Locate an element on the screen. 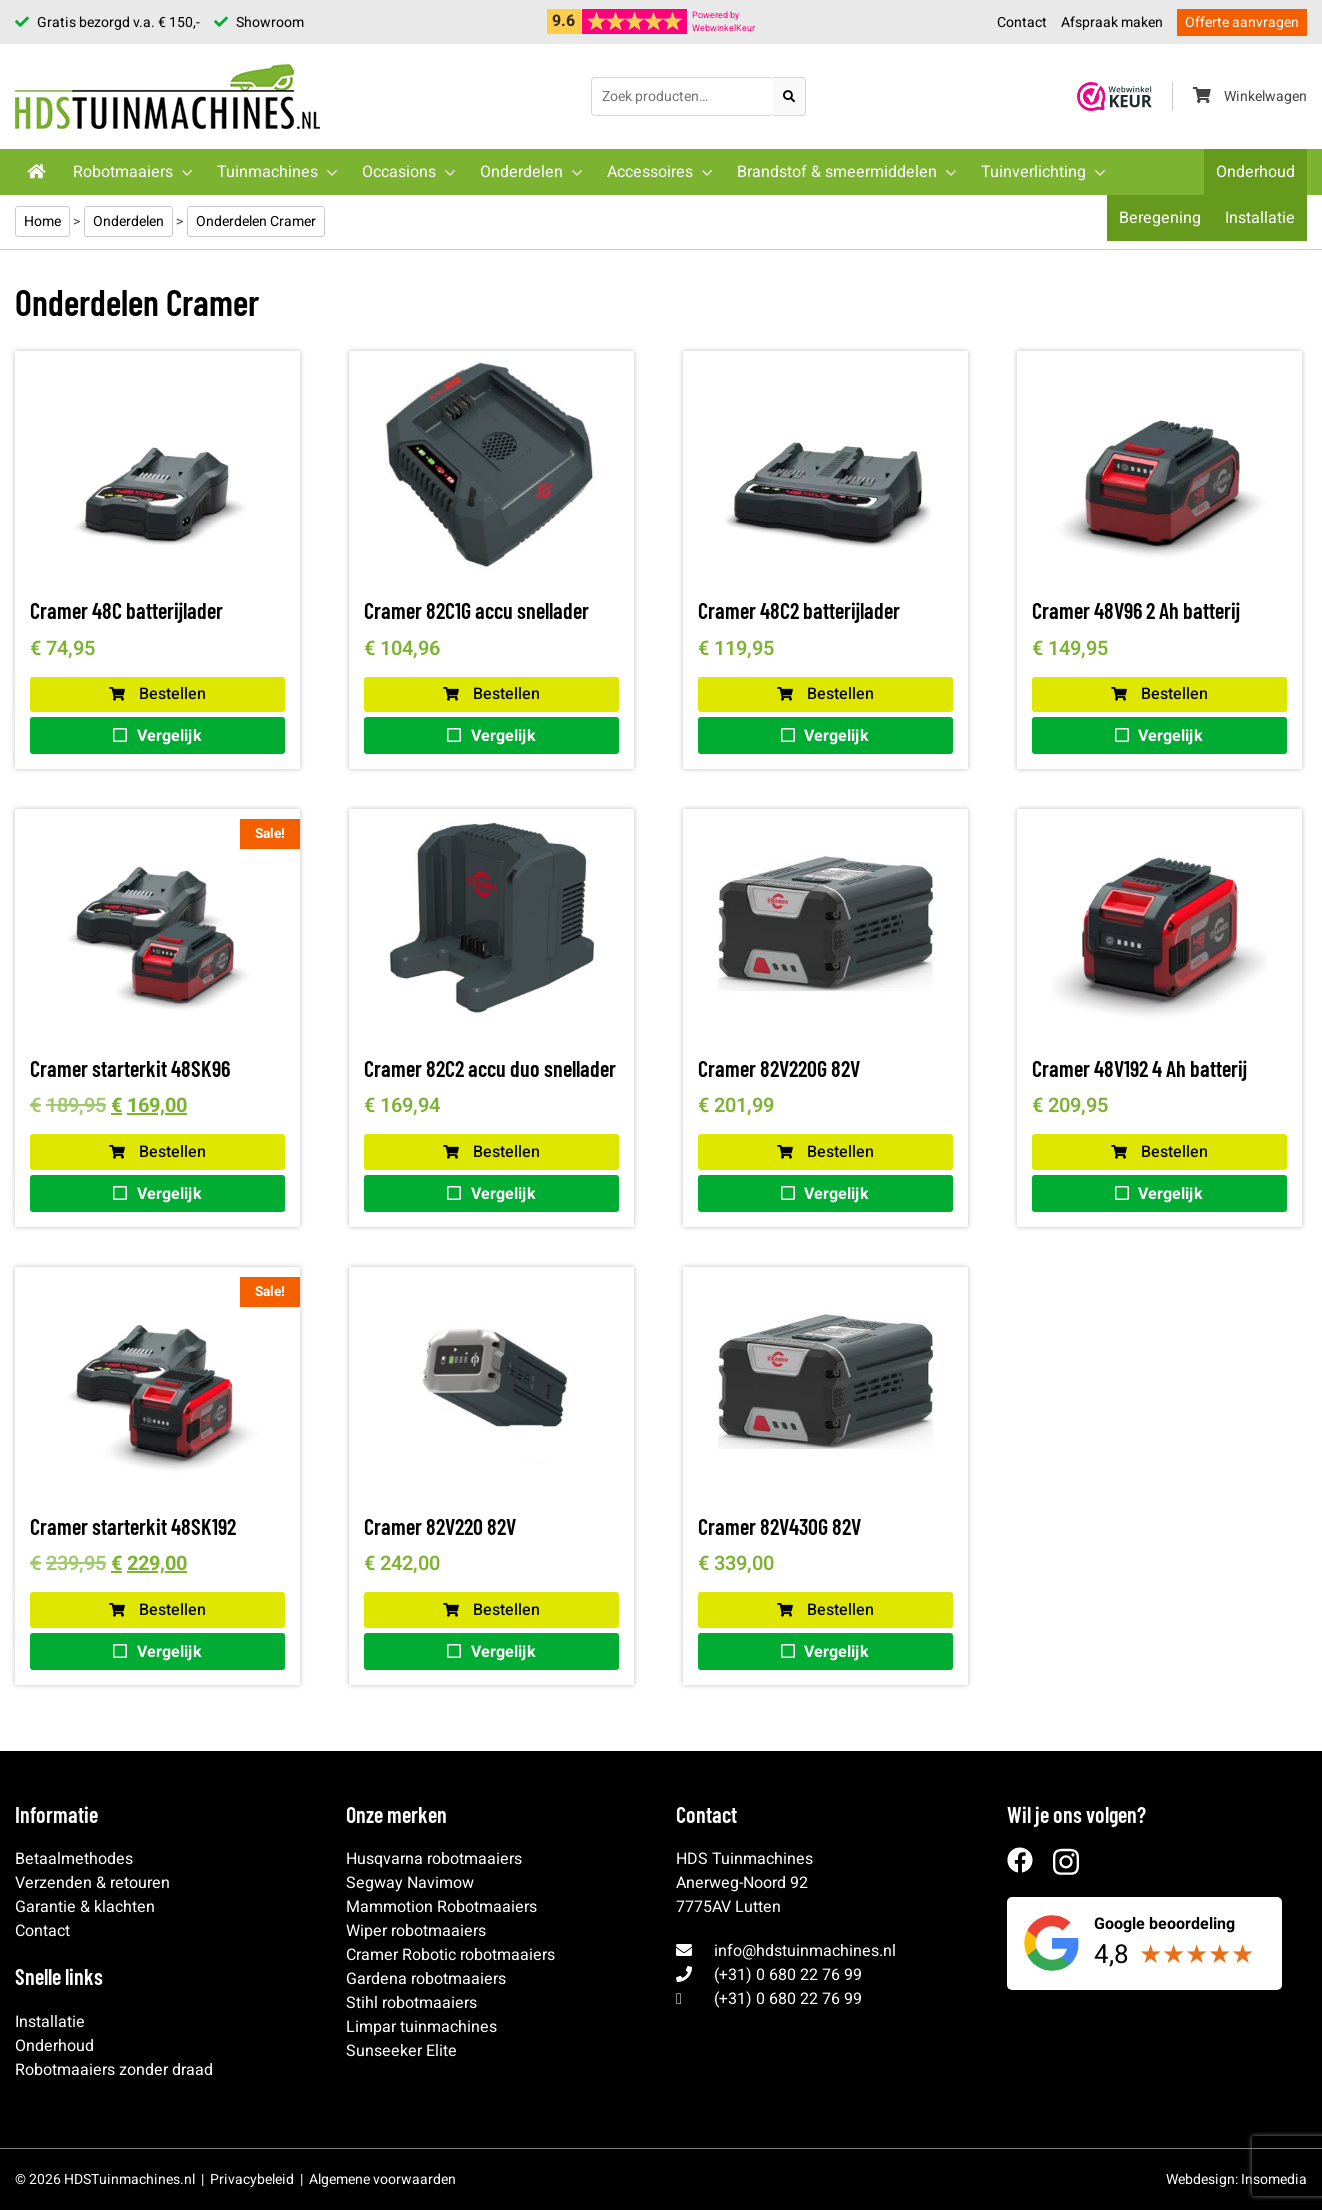  Tuinverlichting is located at coordinates (1033, 172).